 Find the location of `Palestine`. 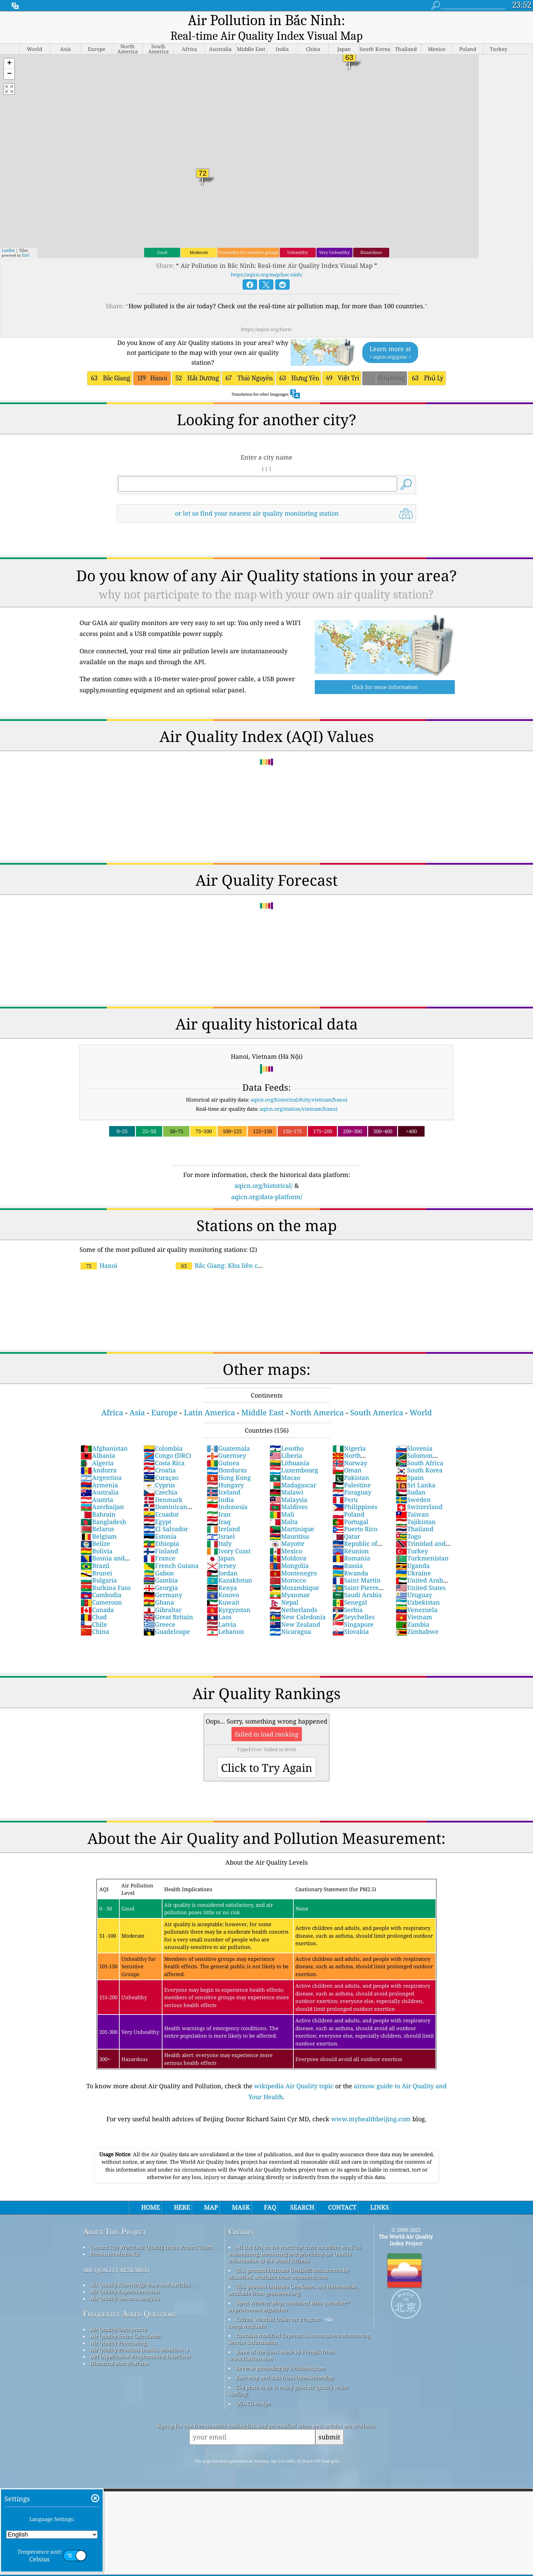

Palestine is located at coordinates (351, 1471).